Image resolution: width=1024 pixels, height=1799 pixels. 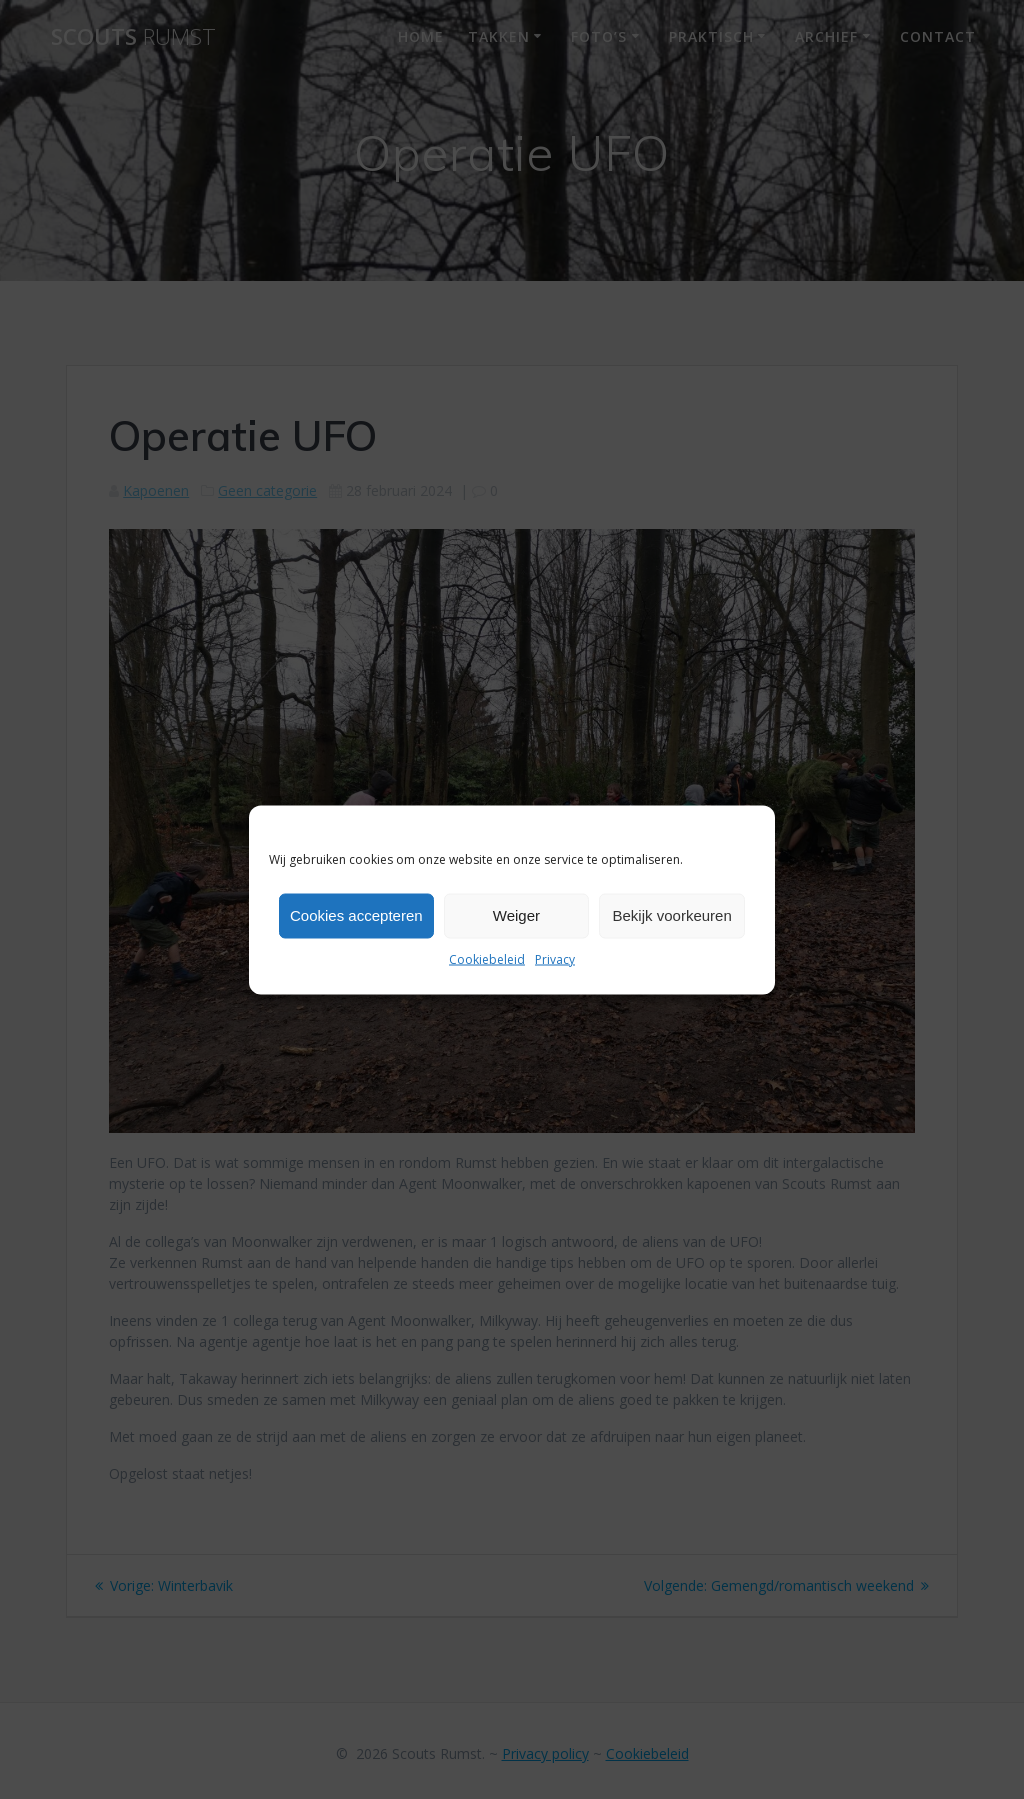 What do you see at coordinates (516, 915) in the screenshot?
I see `Weiger` at bounding box center [516, 915].